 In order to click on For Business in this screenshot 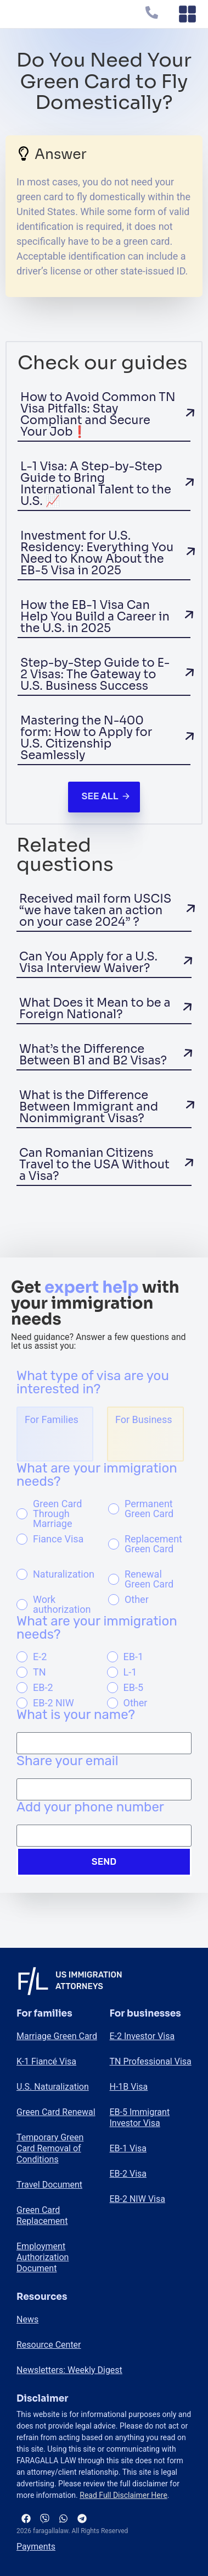, I will do `click(143, 1419)`.